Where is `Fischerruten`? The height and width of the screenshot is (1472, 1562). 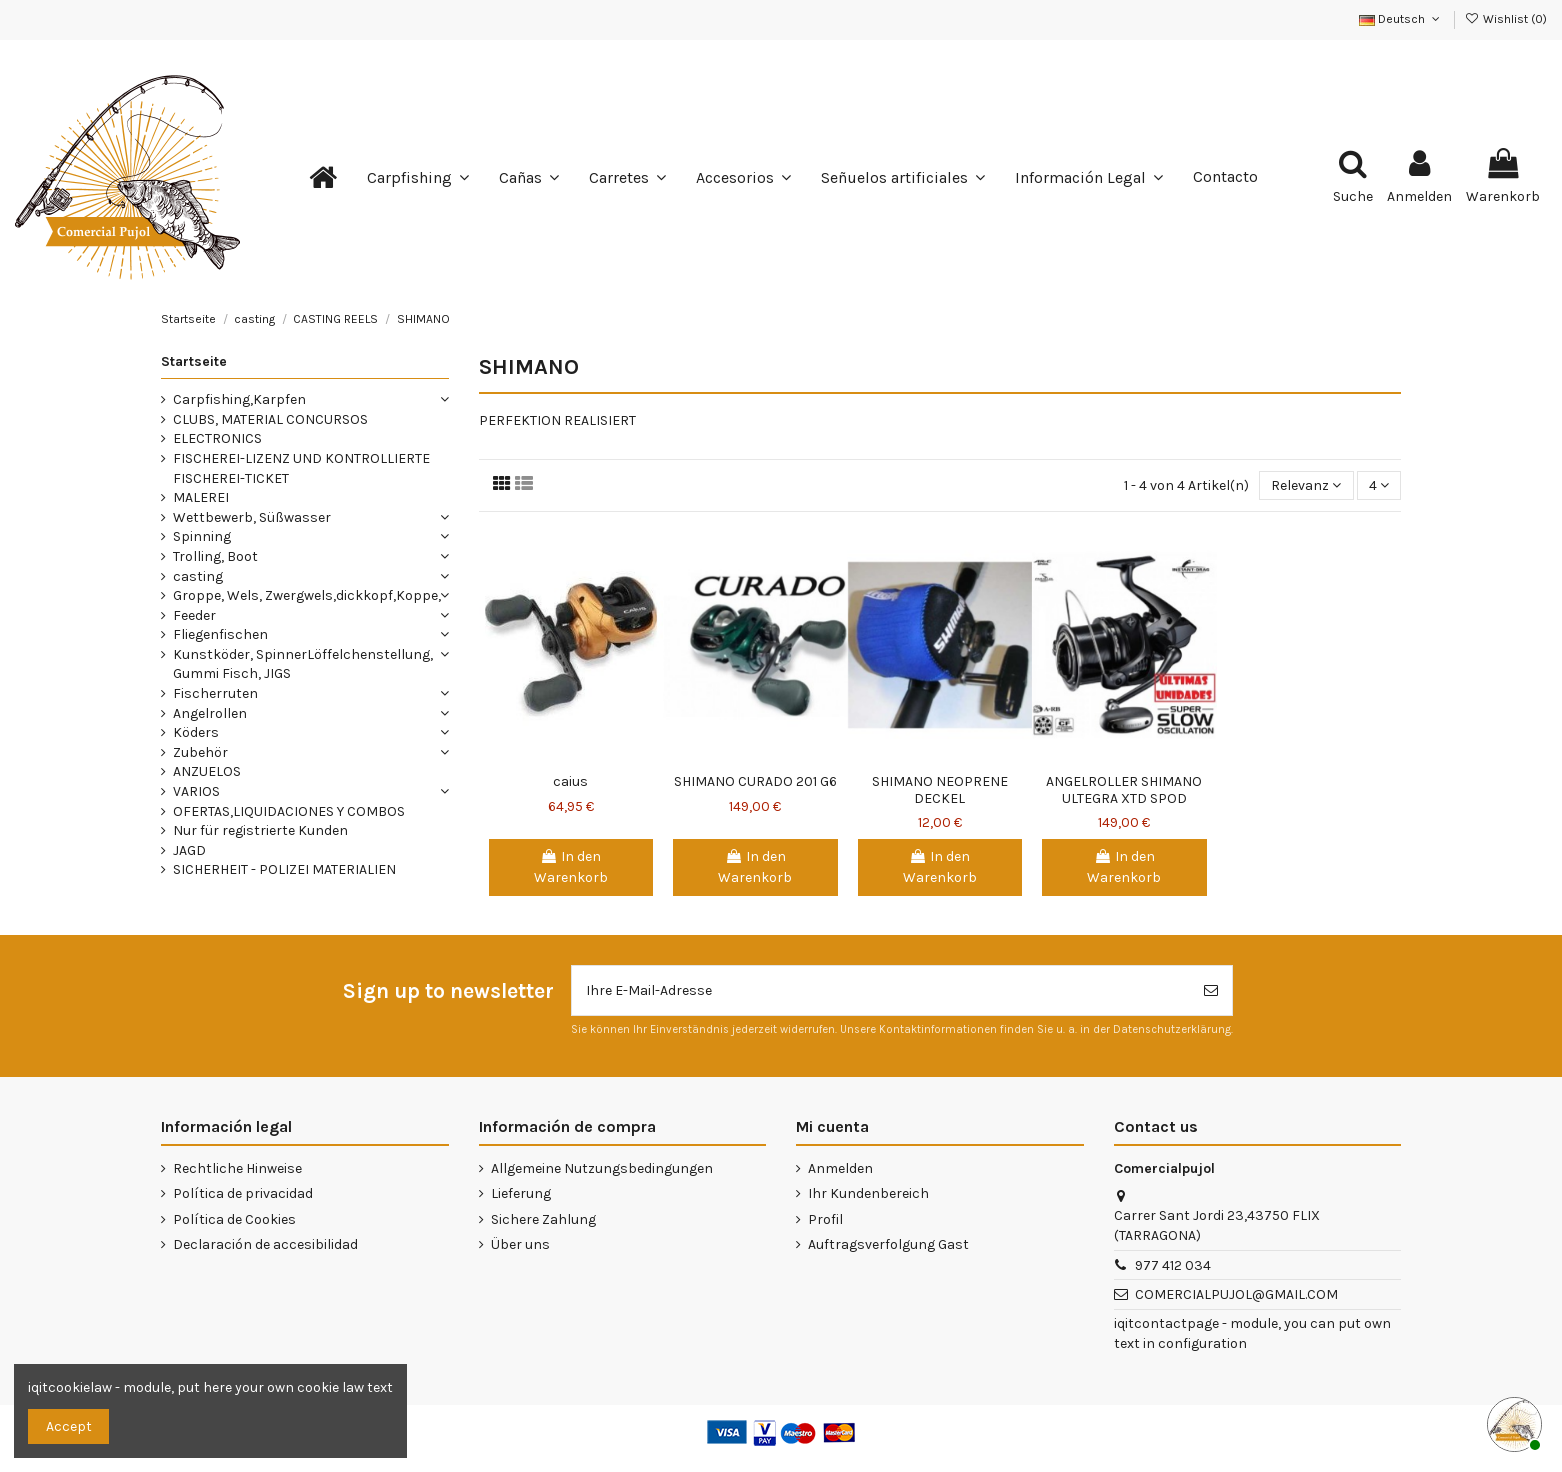 Fischerruten is located at coordinates (215, 693).